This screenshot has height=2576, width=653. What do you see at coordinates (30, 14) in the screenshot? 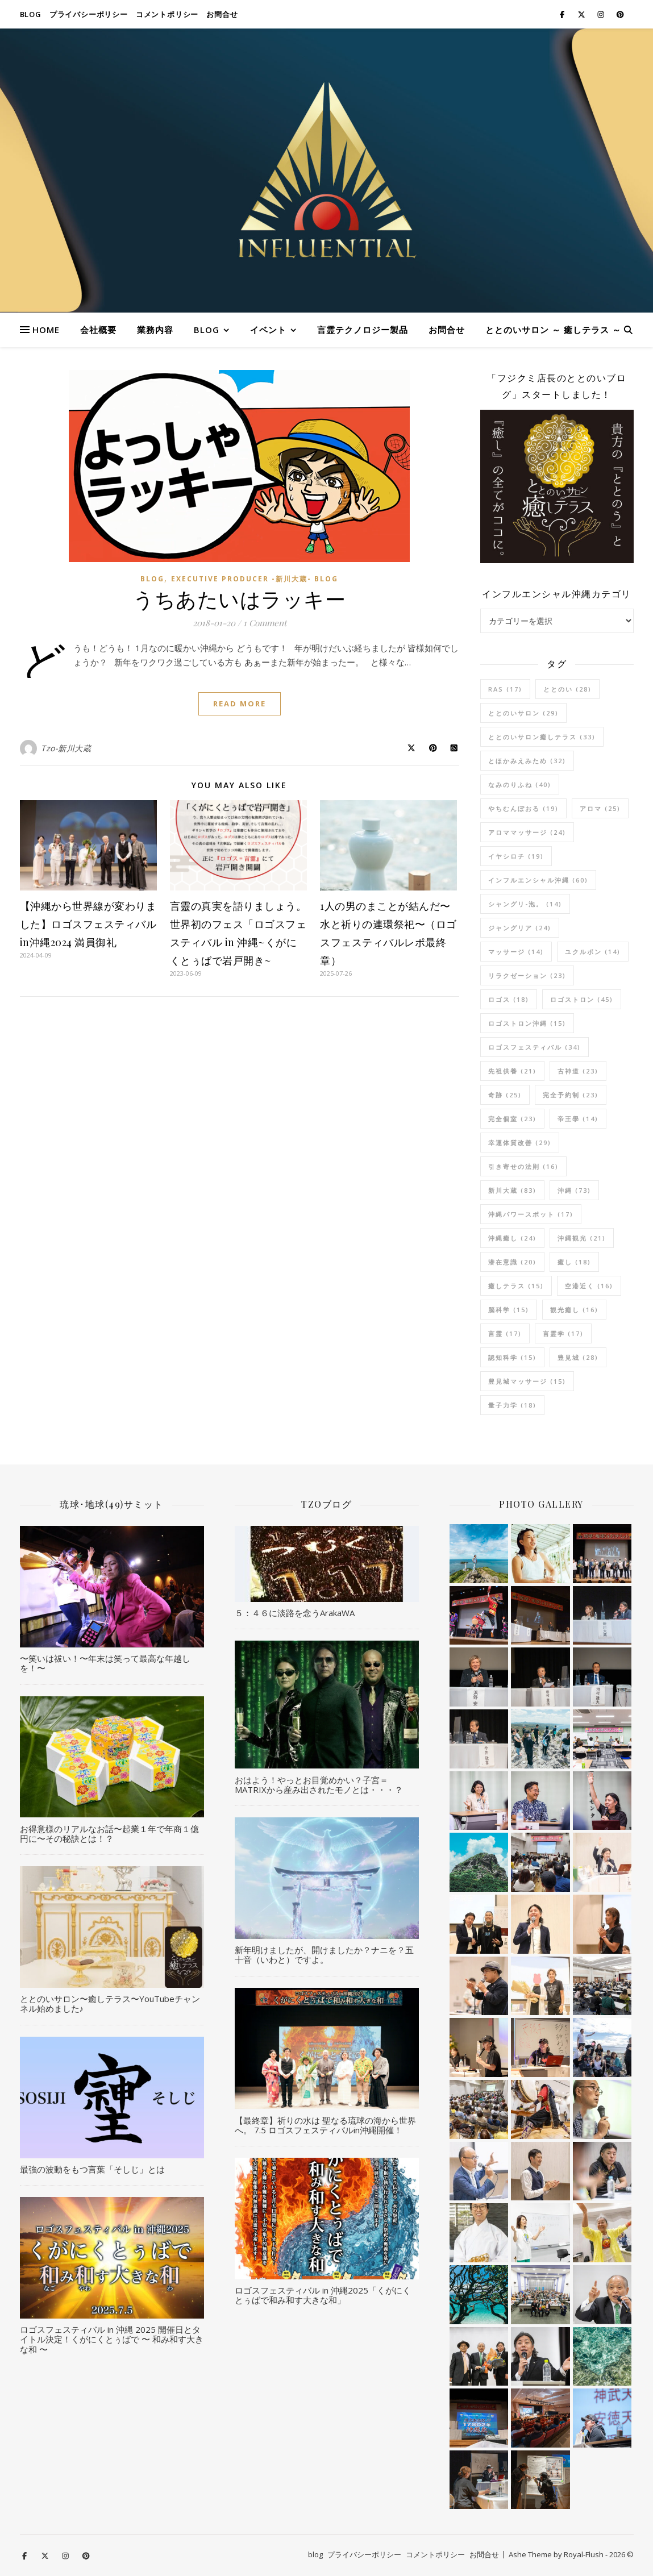
I see `blog` at bounding box center [30, 14].